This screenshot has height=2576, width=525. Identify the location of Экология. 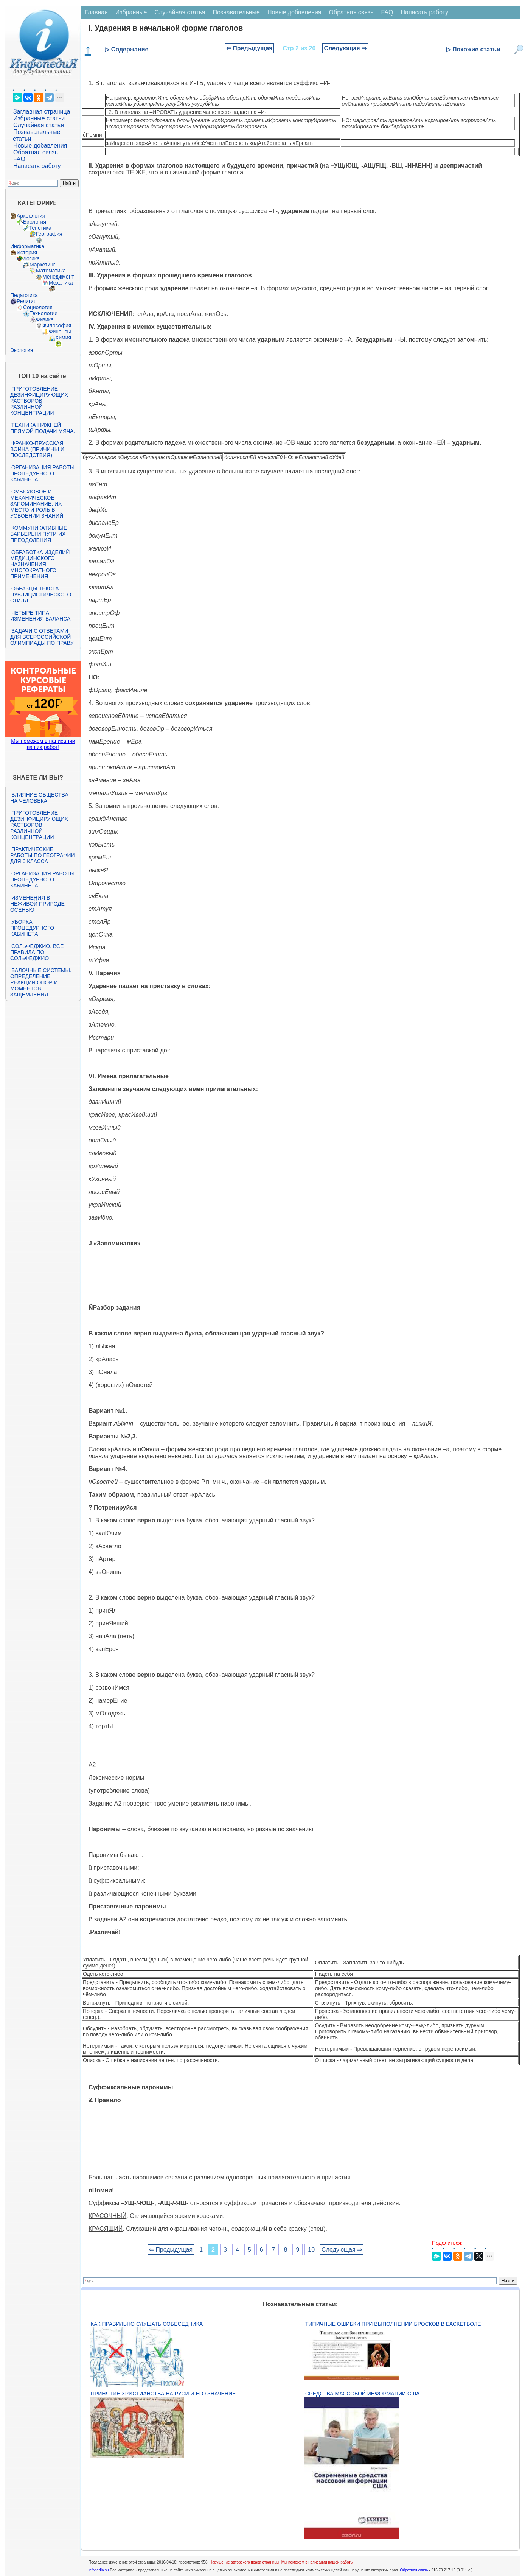
(21, 350).